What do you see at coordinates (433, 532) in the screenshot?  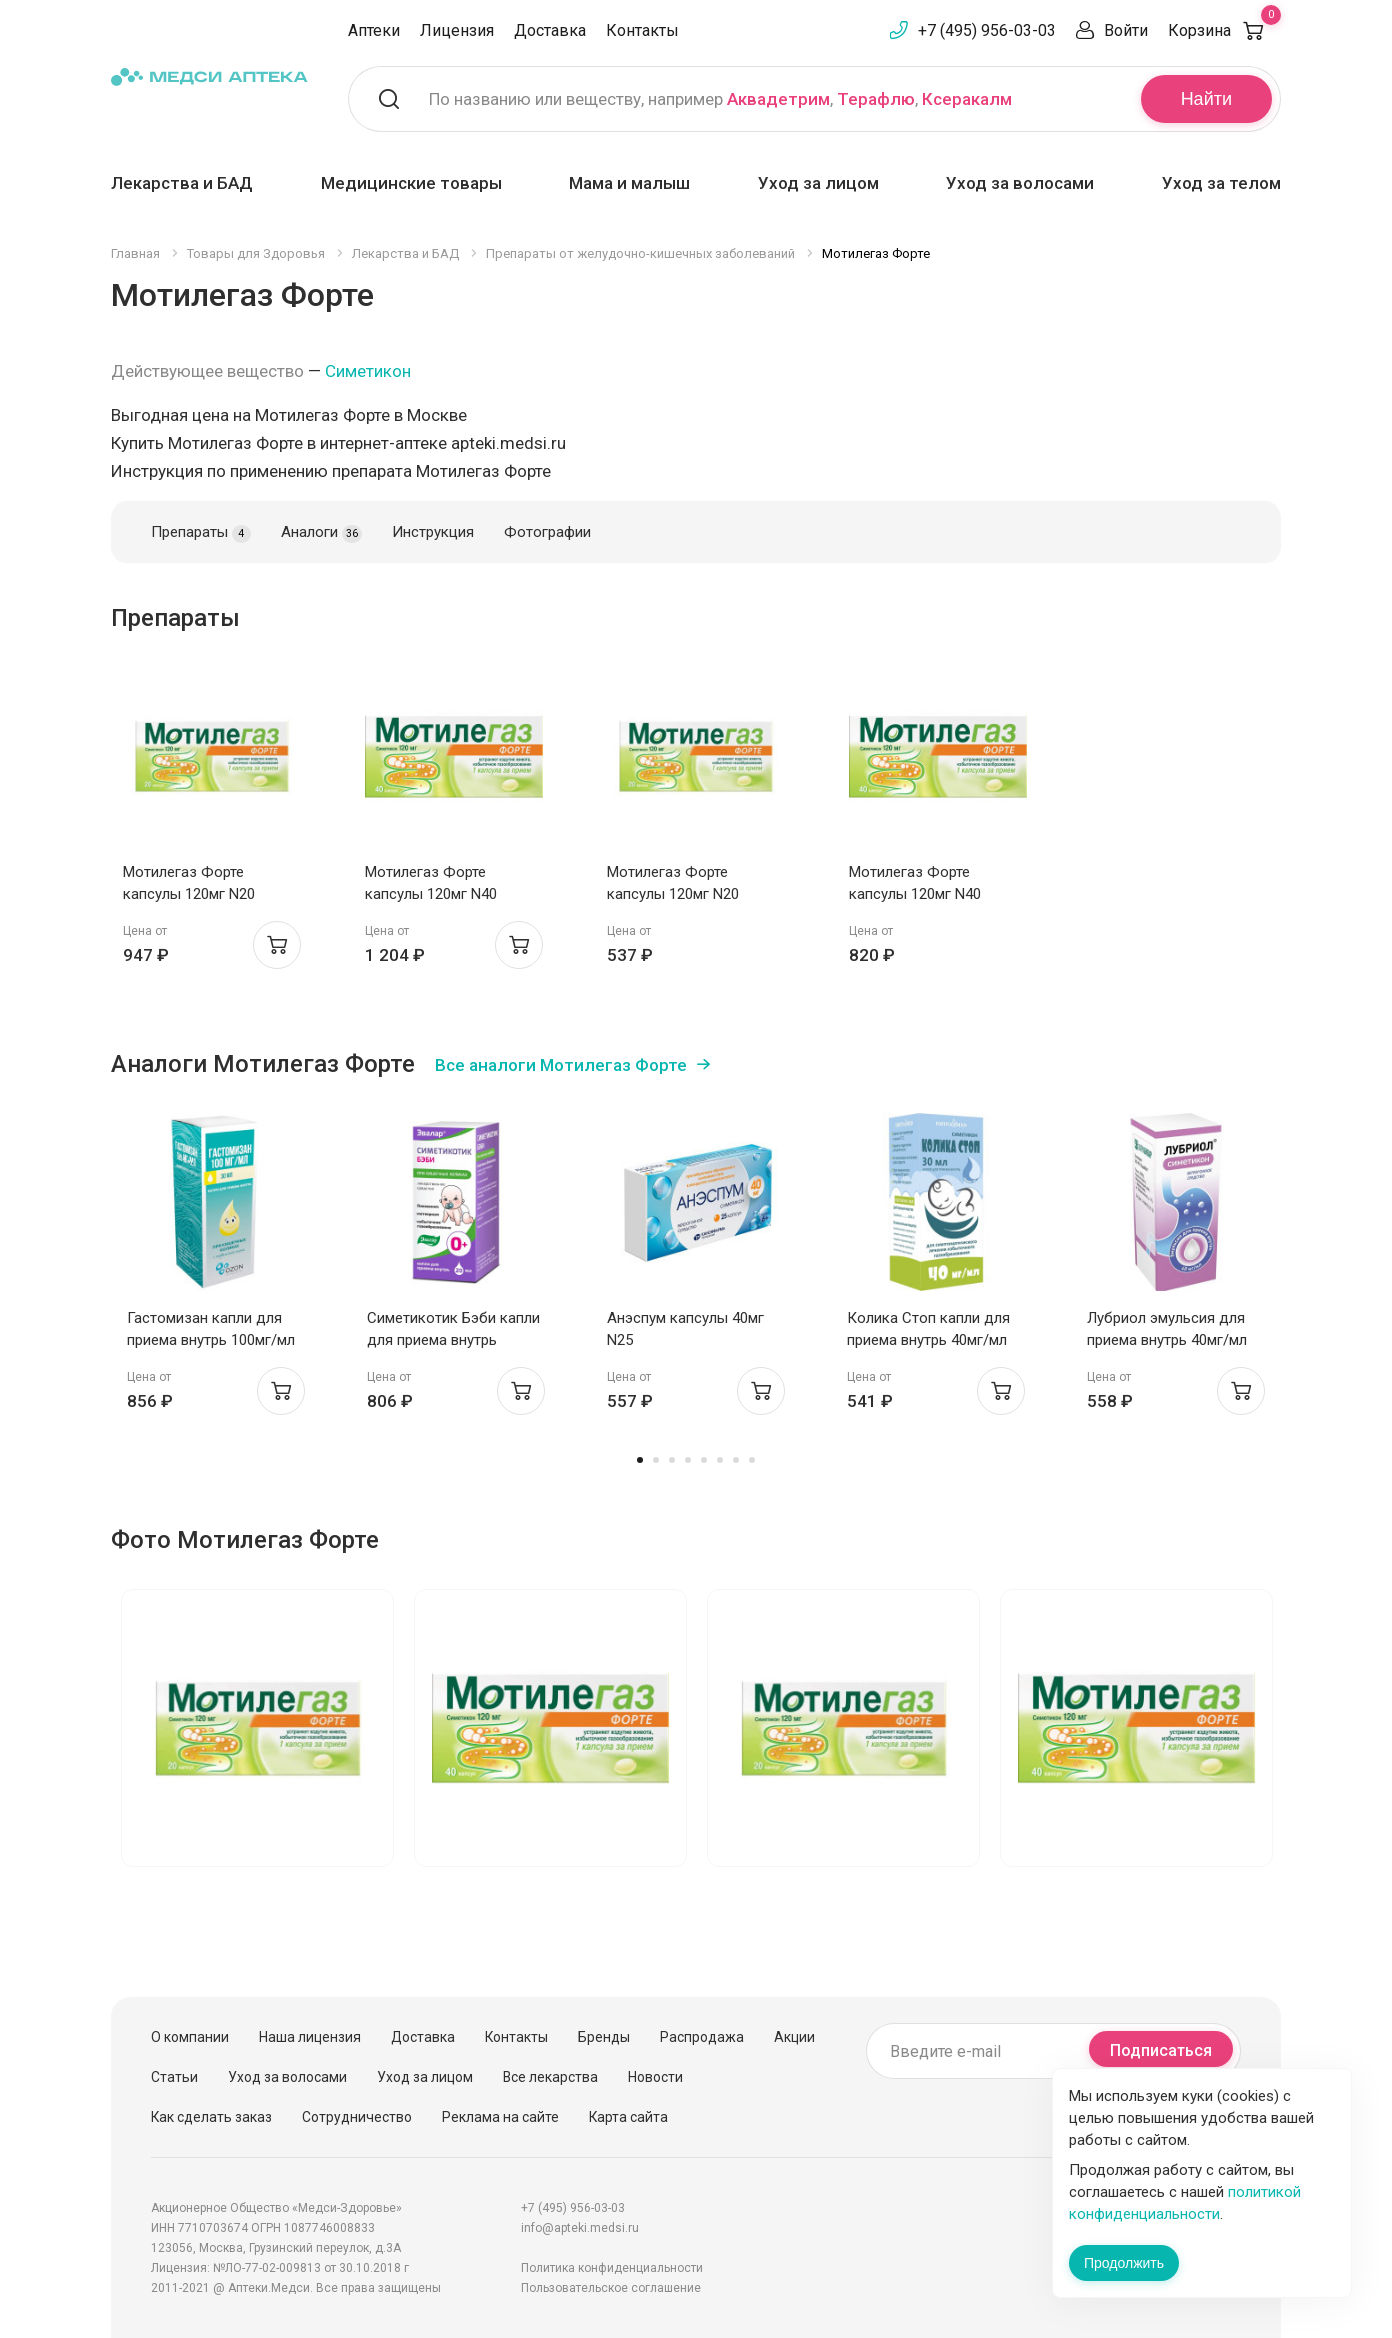 I see `Инструкция` at bounding box center [433, 532].